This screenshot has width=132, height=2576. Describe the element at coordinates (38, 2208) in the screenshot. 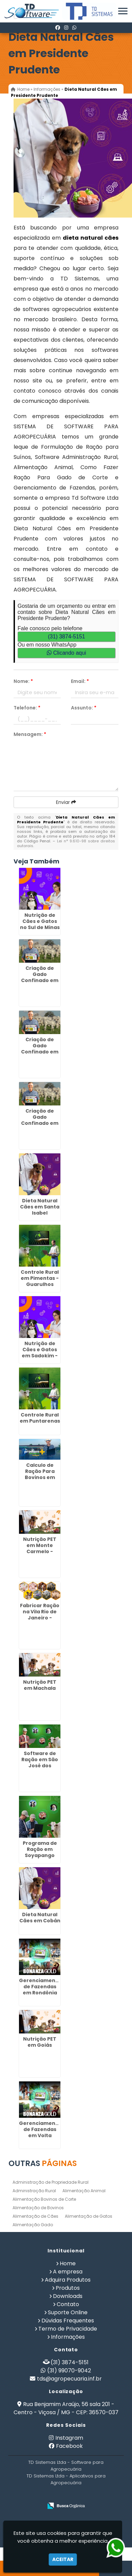

I see `Alimentação de Bovinos` at that location.